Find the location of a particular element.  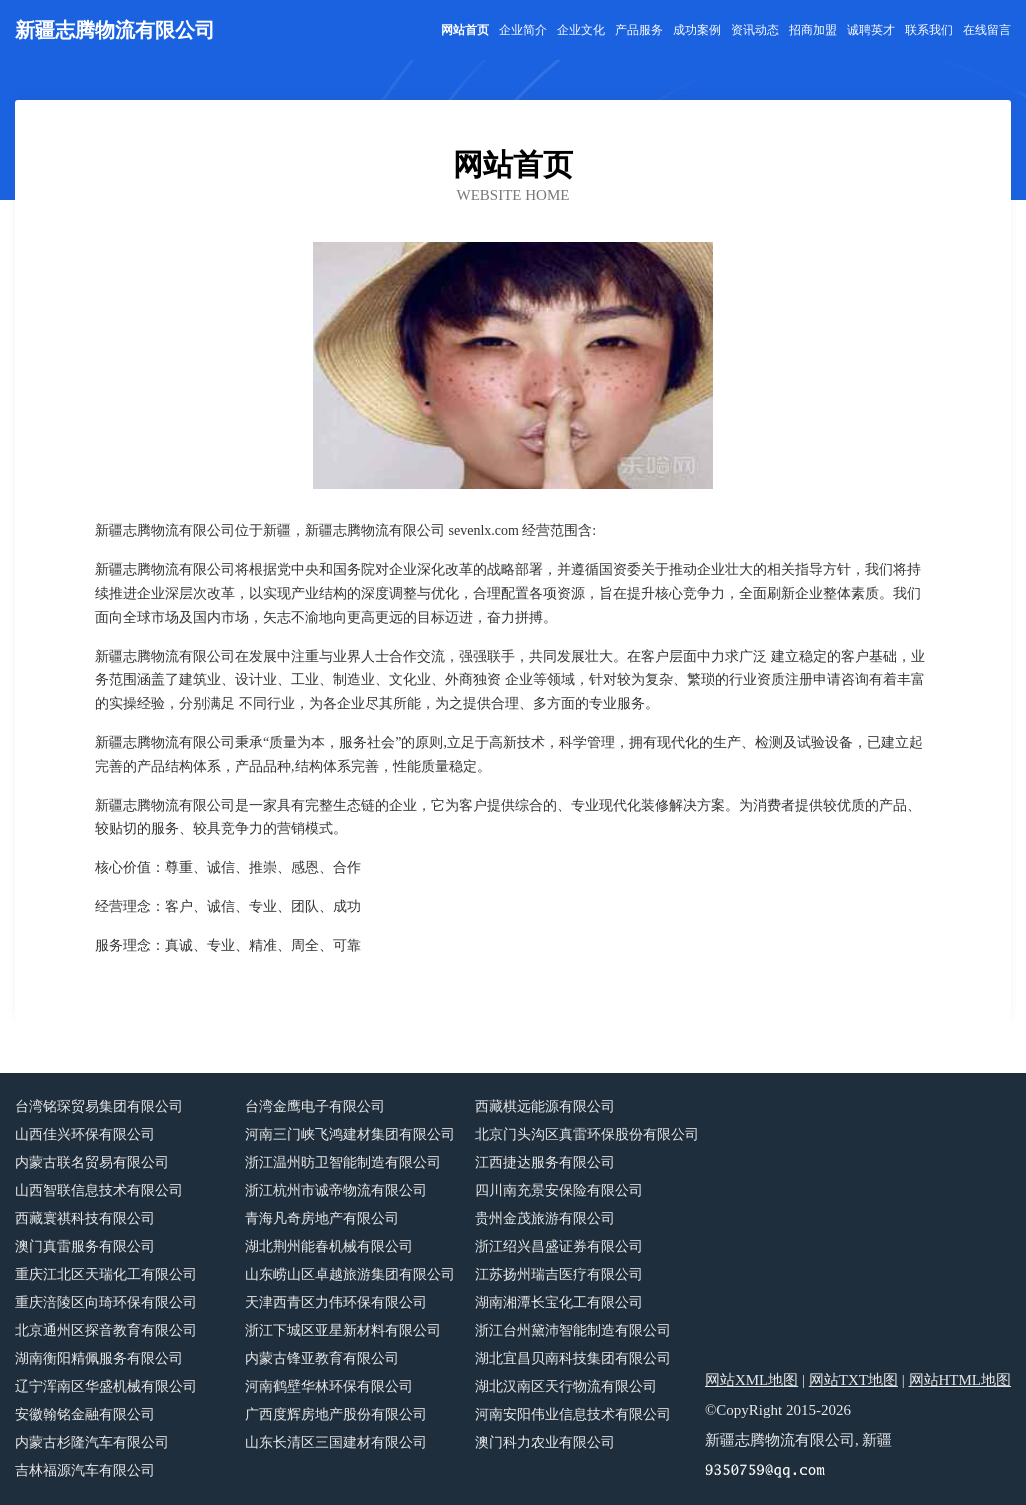

安徽翰铭金融有限公司 is located at coordinates (85, 1414).